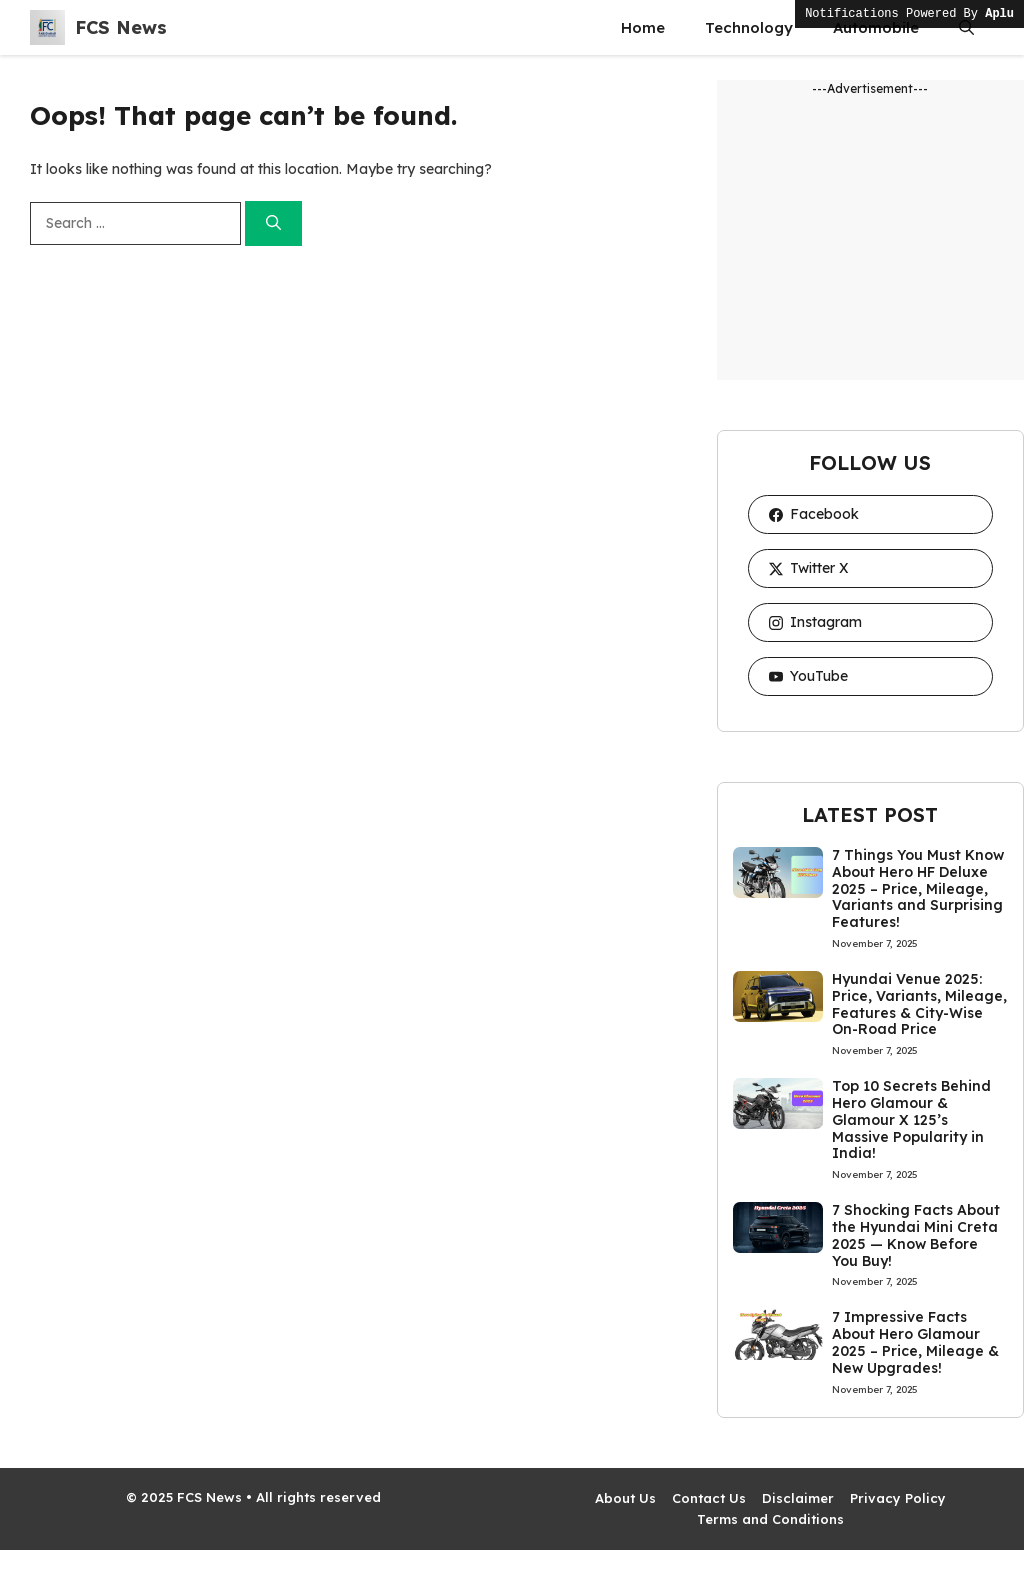 Image resolution: width=1024 pixels, height=1571 pixels. I want to click on Contact Us, so click(709, 1498).